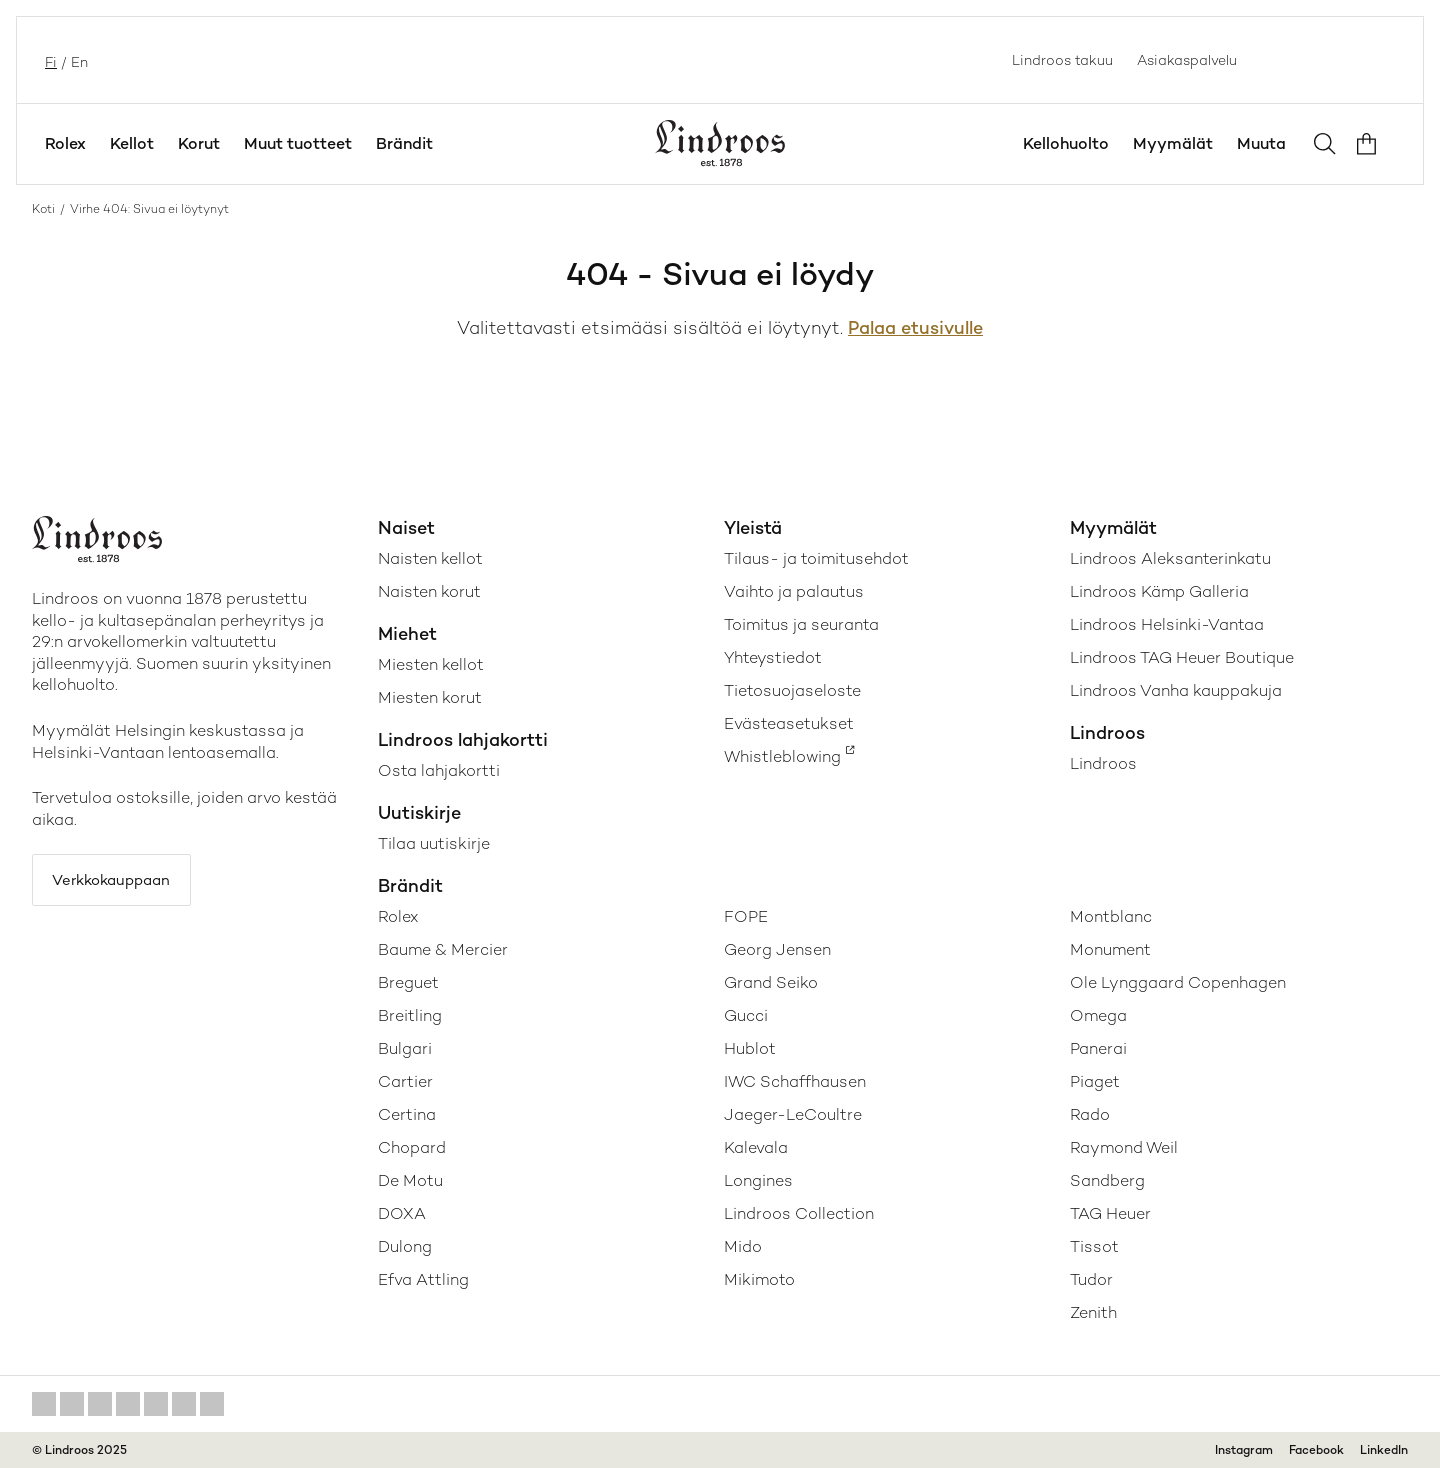 The height and width of the screenshot is (1468, 1440). Describe the element at coordinates (1167, 624) in the screenshot. I see `Lindroos Helsinki-Vantaa` at that location.